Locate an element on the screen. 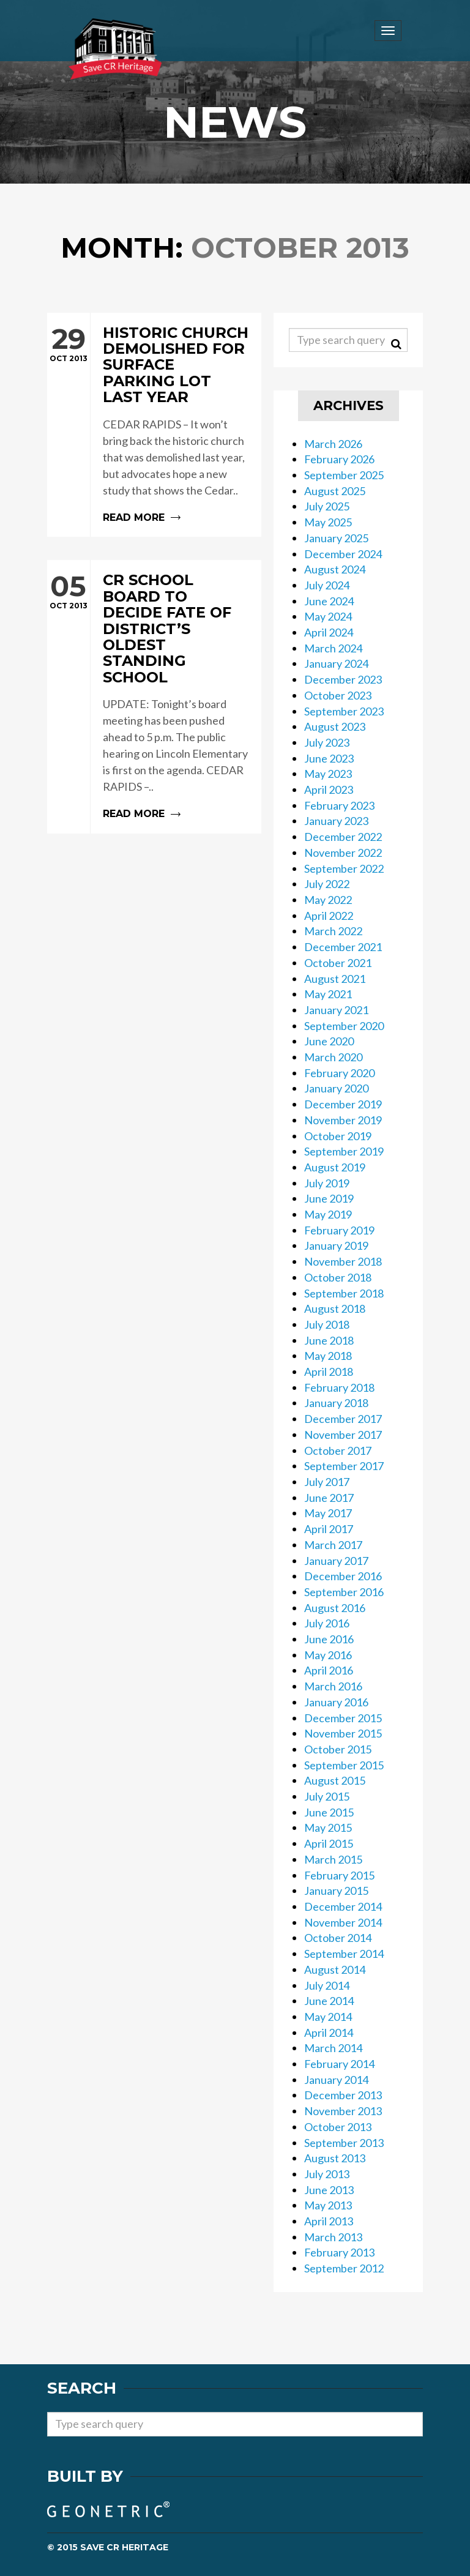 This screenshot has width=470, height=2576. November 2017 is located at coordinates (343, 1434).